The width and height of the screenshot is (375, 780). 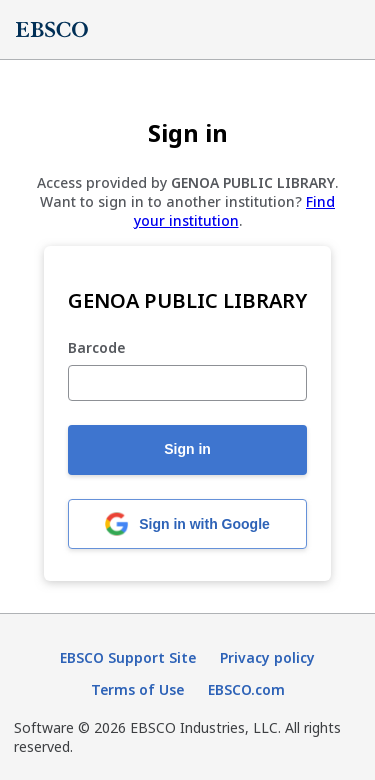 What do you see at coordinates (96, 348) in the screenshot?
I see `Barcode` at bounding box center [96, 348].